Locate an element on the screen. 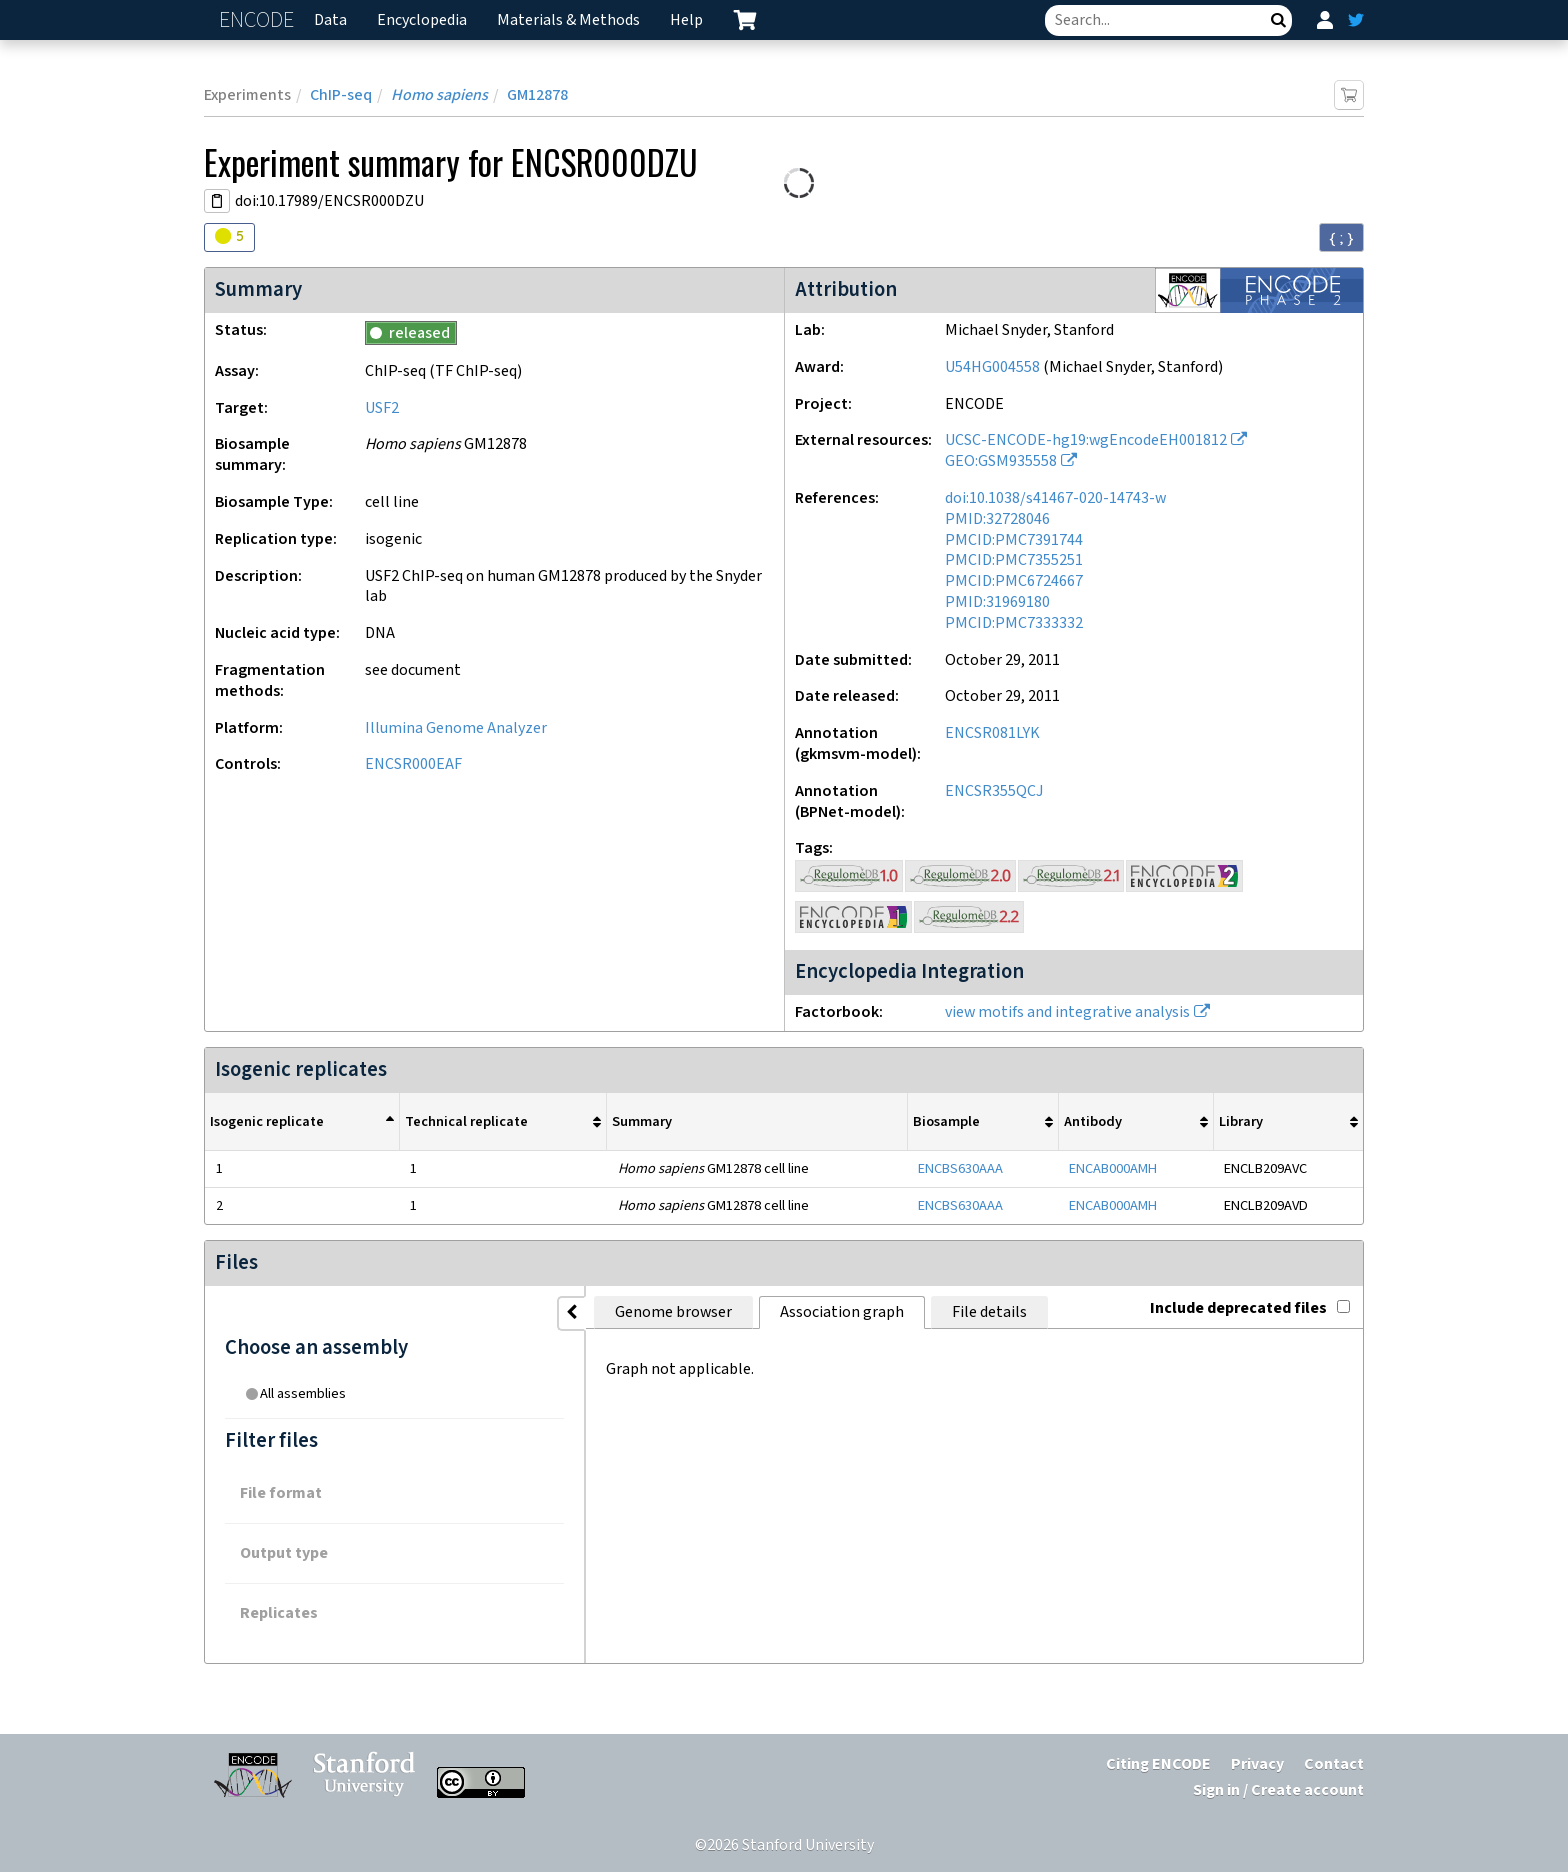 The image size is (1568, 1872). ENCSR081LYK is located at coordinates (992, 733).